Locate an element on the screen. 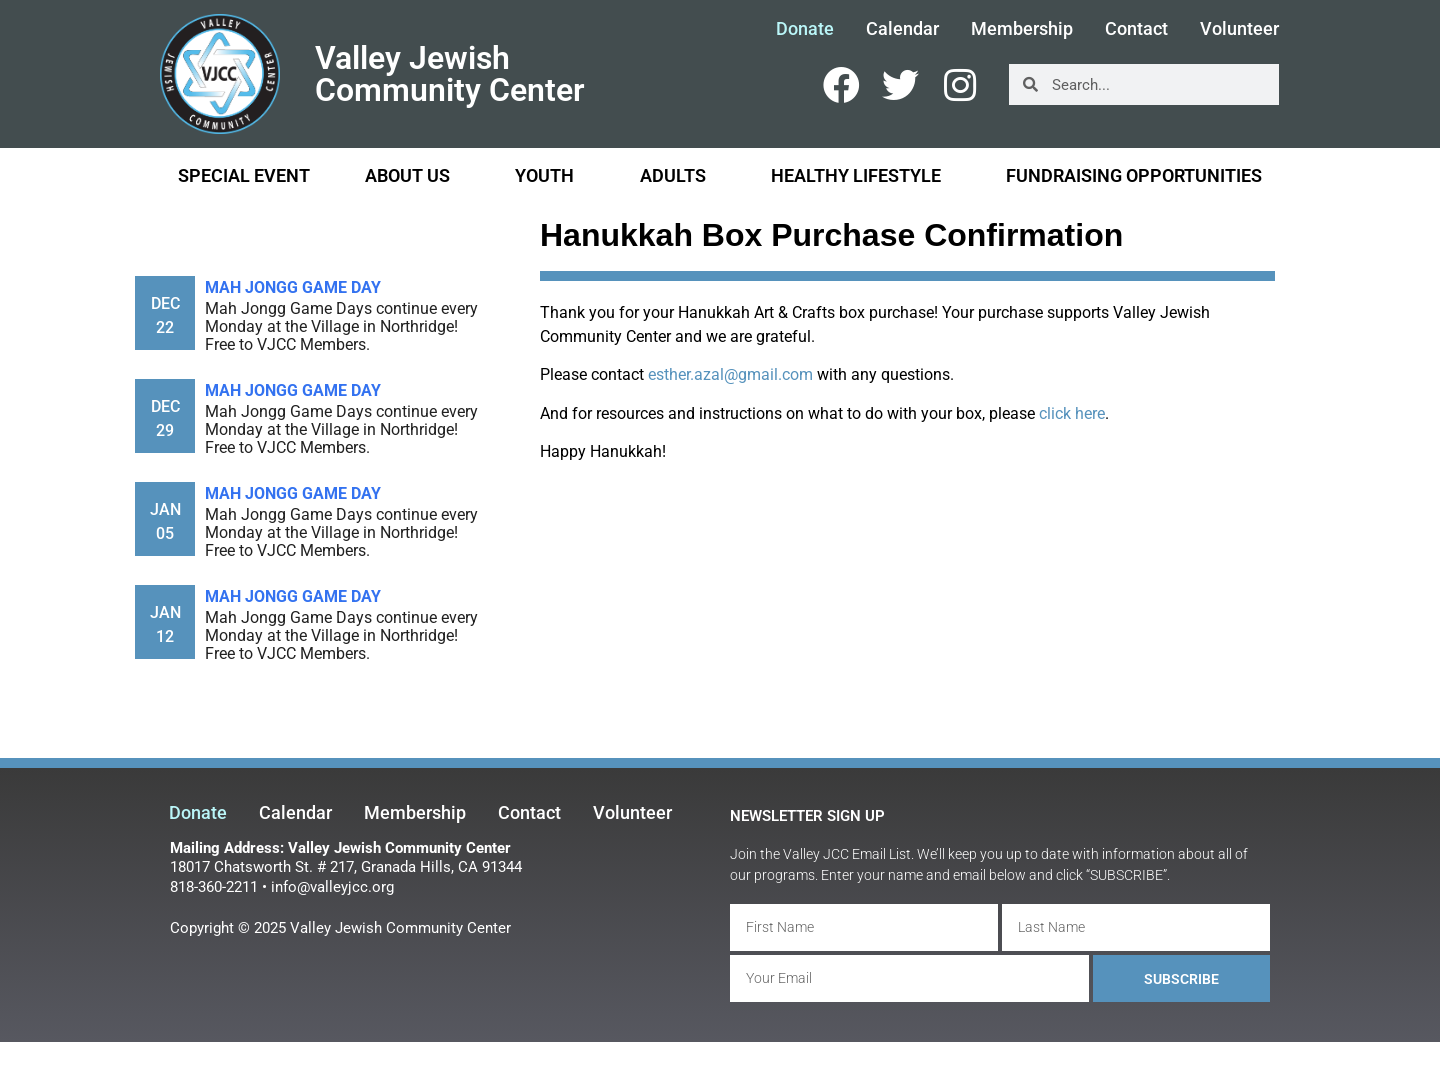  Healthy Lifestyle is located at coordinates (861, 175).